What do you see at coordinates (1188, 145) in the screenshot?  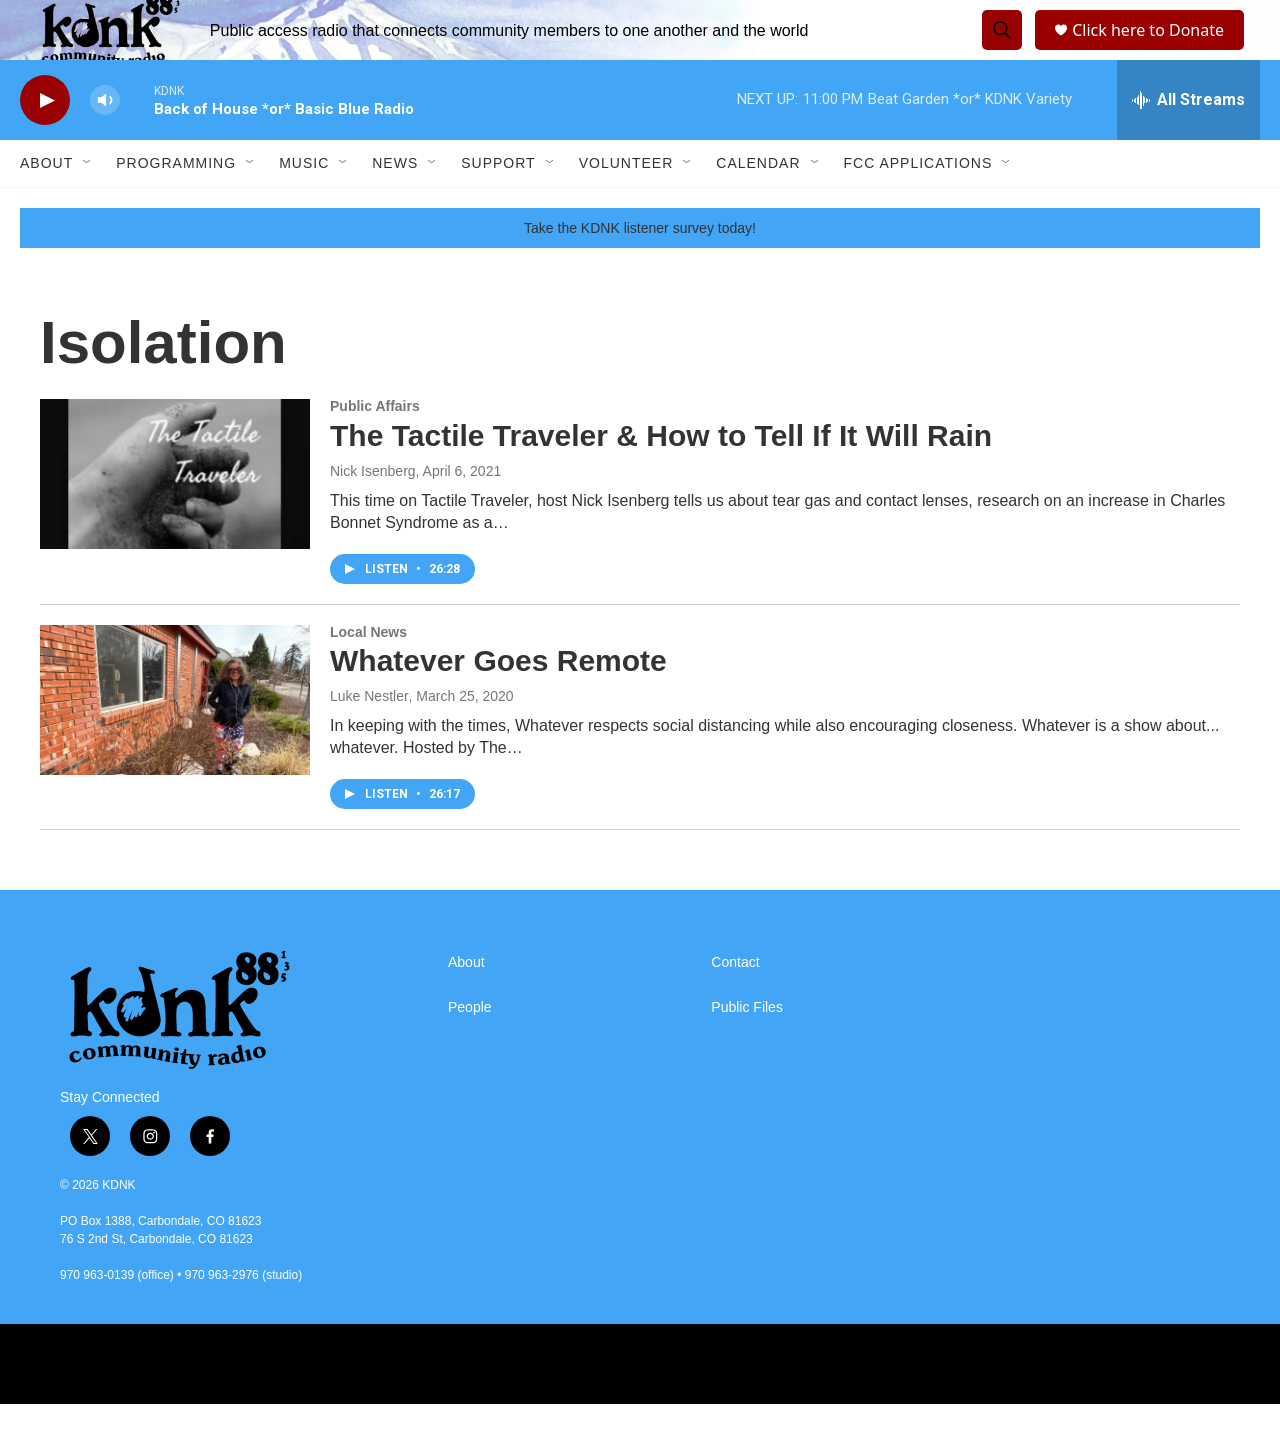 I see `[all streams]` at bounding box center [1188, 145].